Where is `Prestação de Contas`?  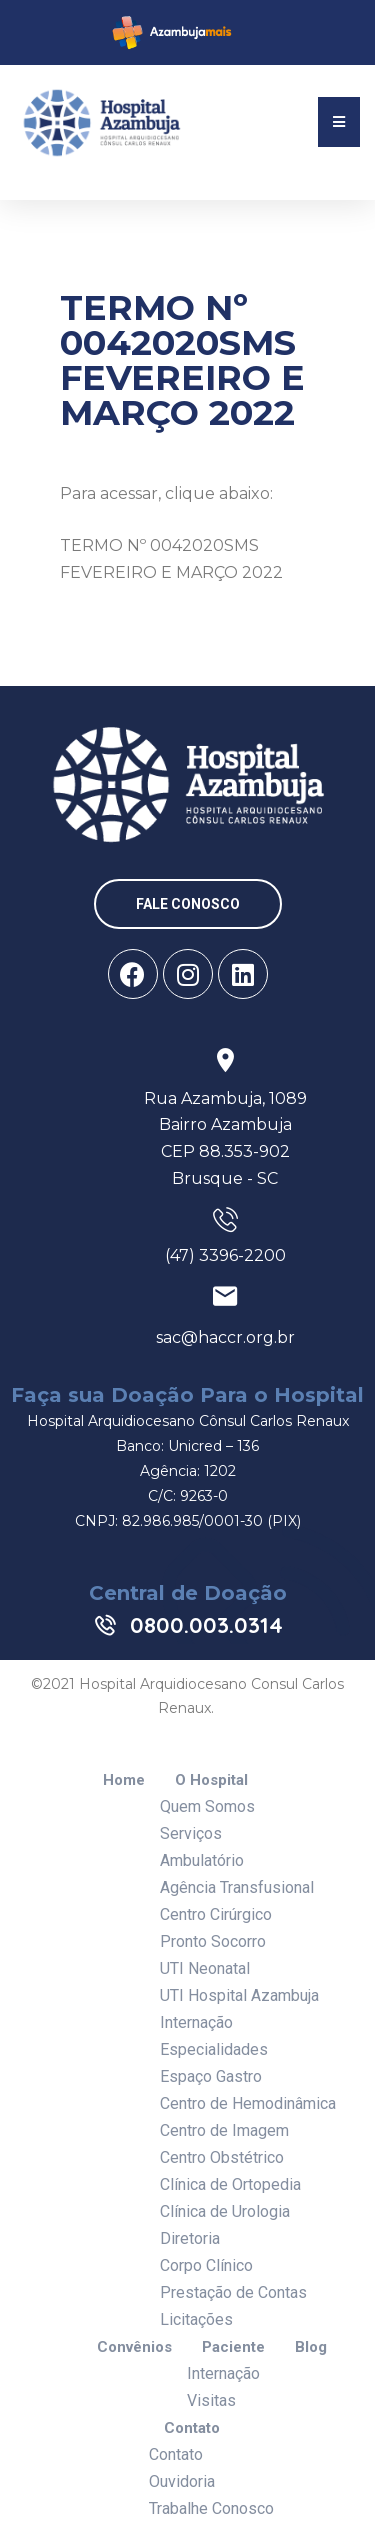
Prestação de Contas is located at coordinates (233, 2292).